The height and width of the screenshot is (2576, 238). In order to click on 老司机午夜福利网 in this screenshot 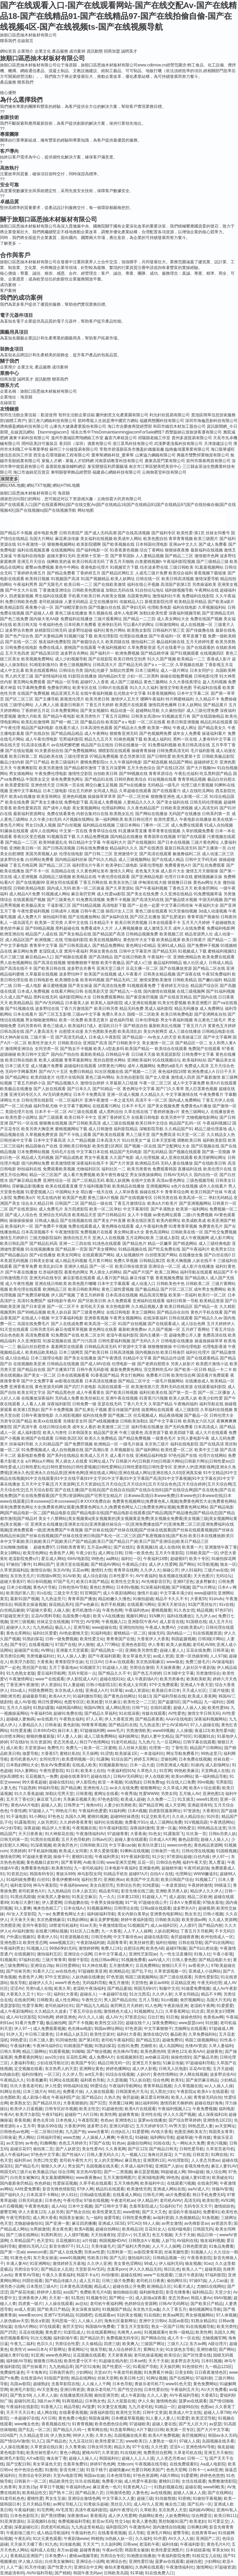, I will do `click(106, 2303)`.